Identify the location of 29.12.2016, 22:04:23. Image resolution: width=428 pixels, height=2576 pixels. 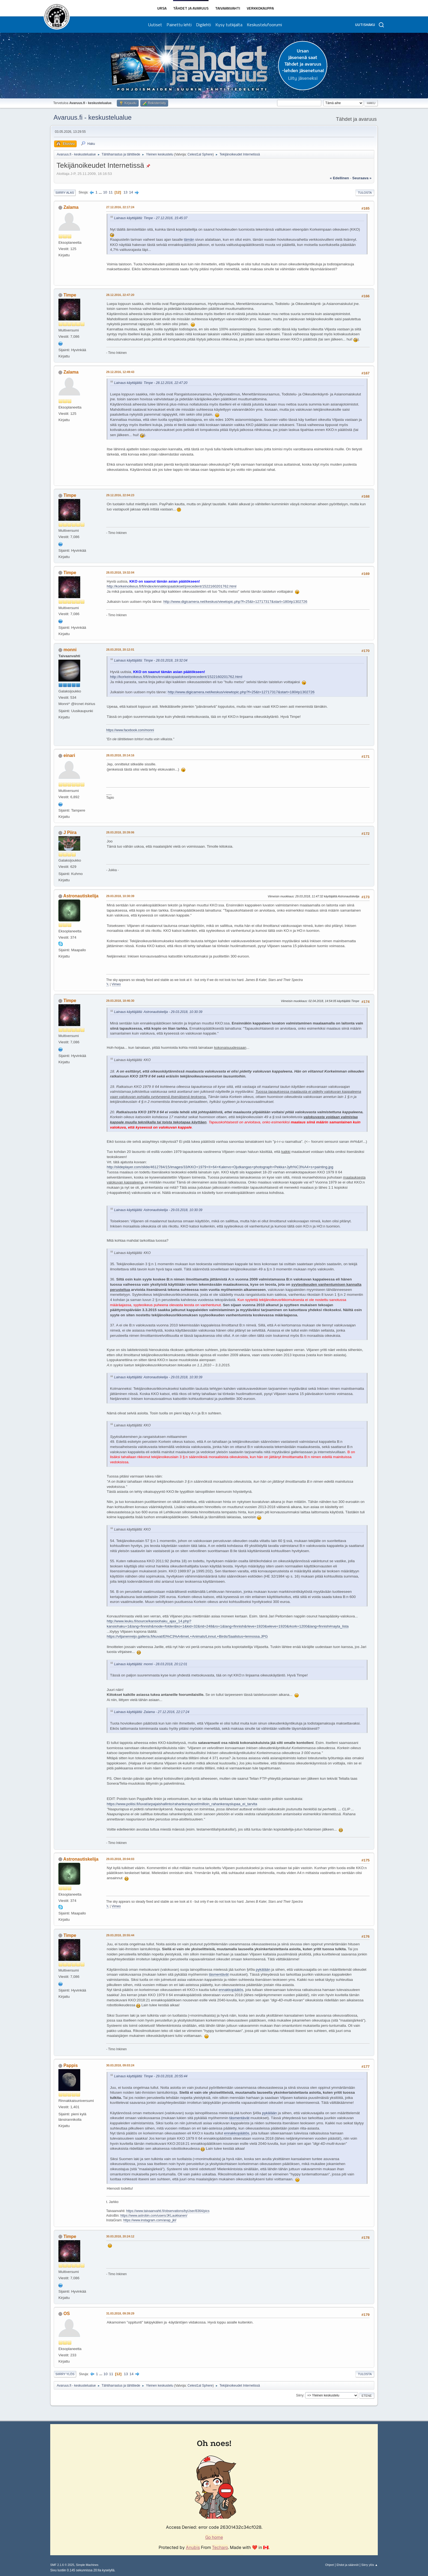
(120, 495).